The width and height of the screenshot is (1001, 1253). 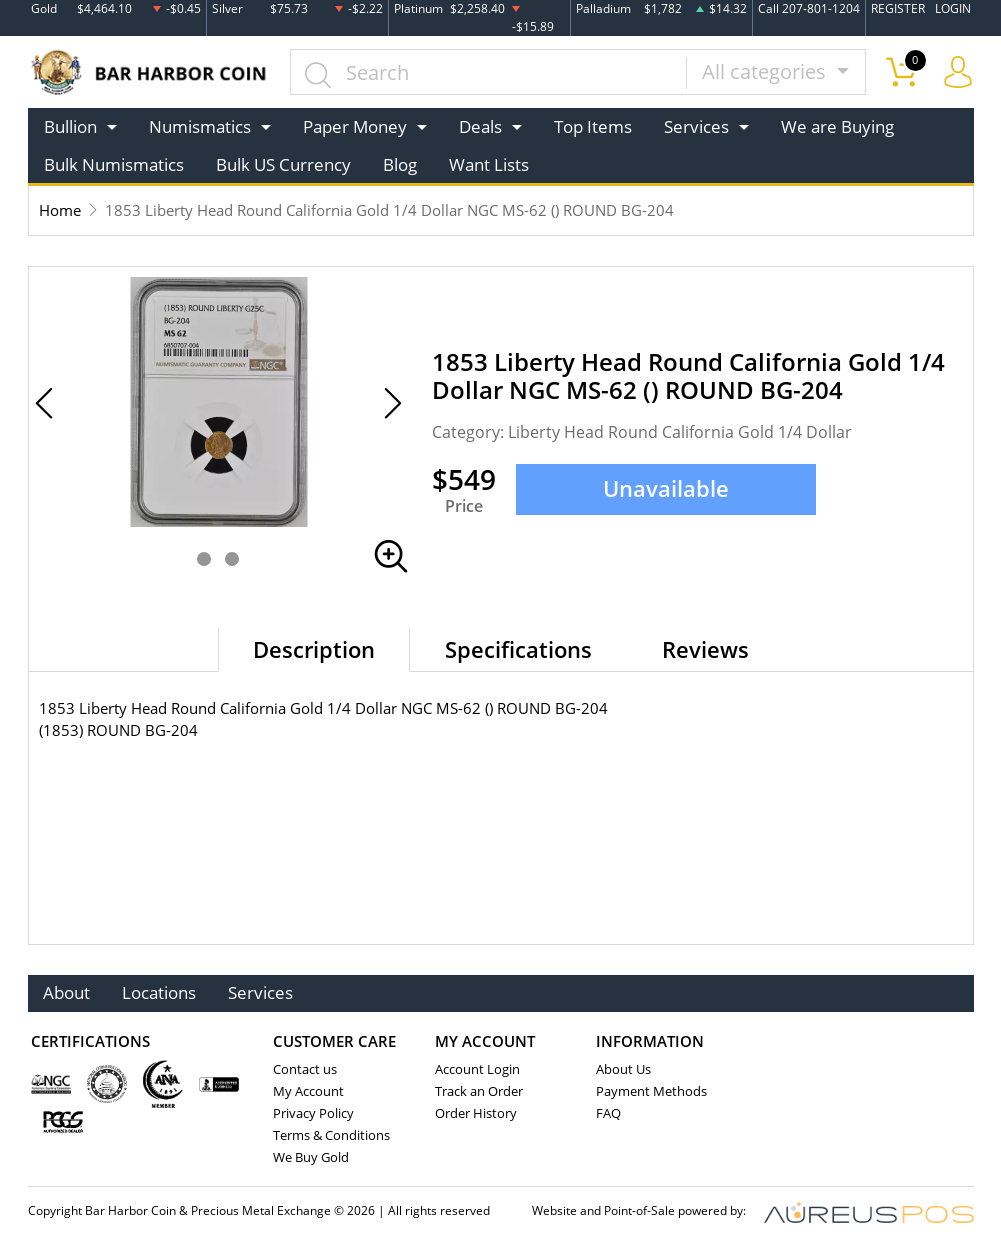 What do you see at coordinates (311, 1157) in the screenshot?
I see `We Buy Gold` at bounding box center [311, 1157].